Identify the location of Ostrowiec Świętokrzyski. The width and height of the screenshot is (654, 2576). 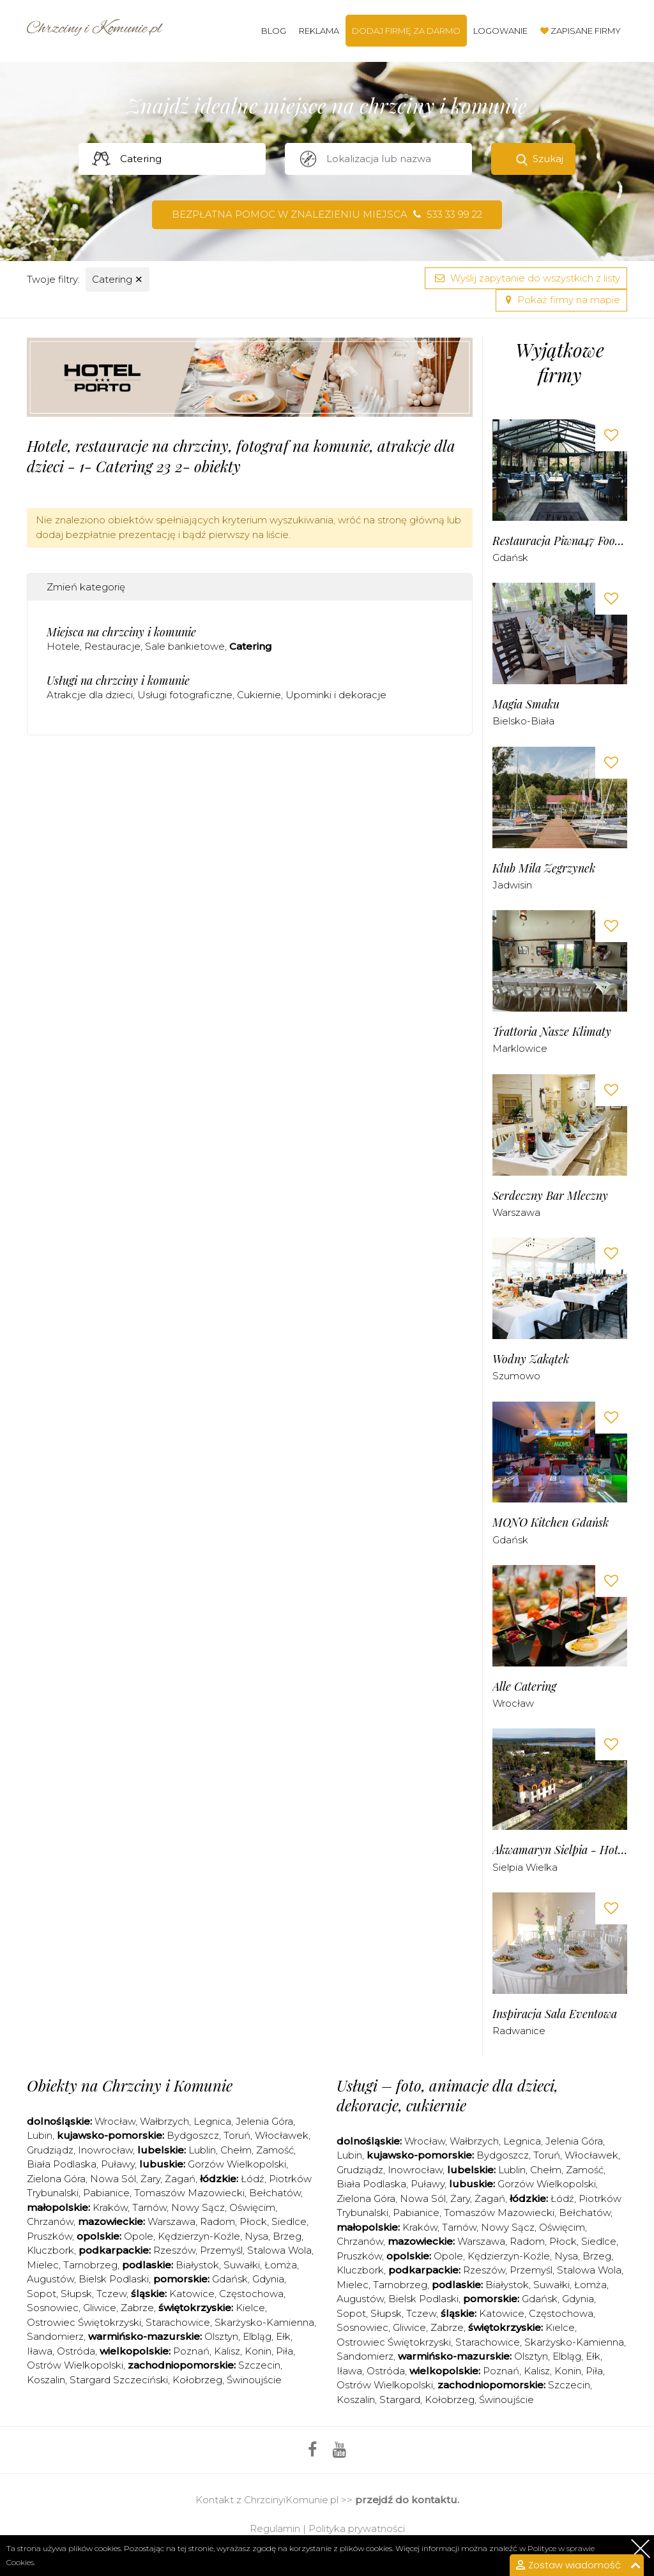
(84, 2322).